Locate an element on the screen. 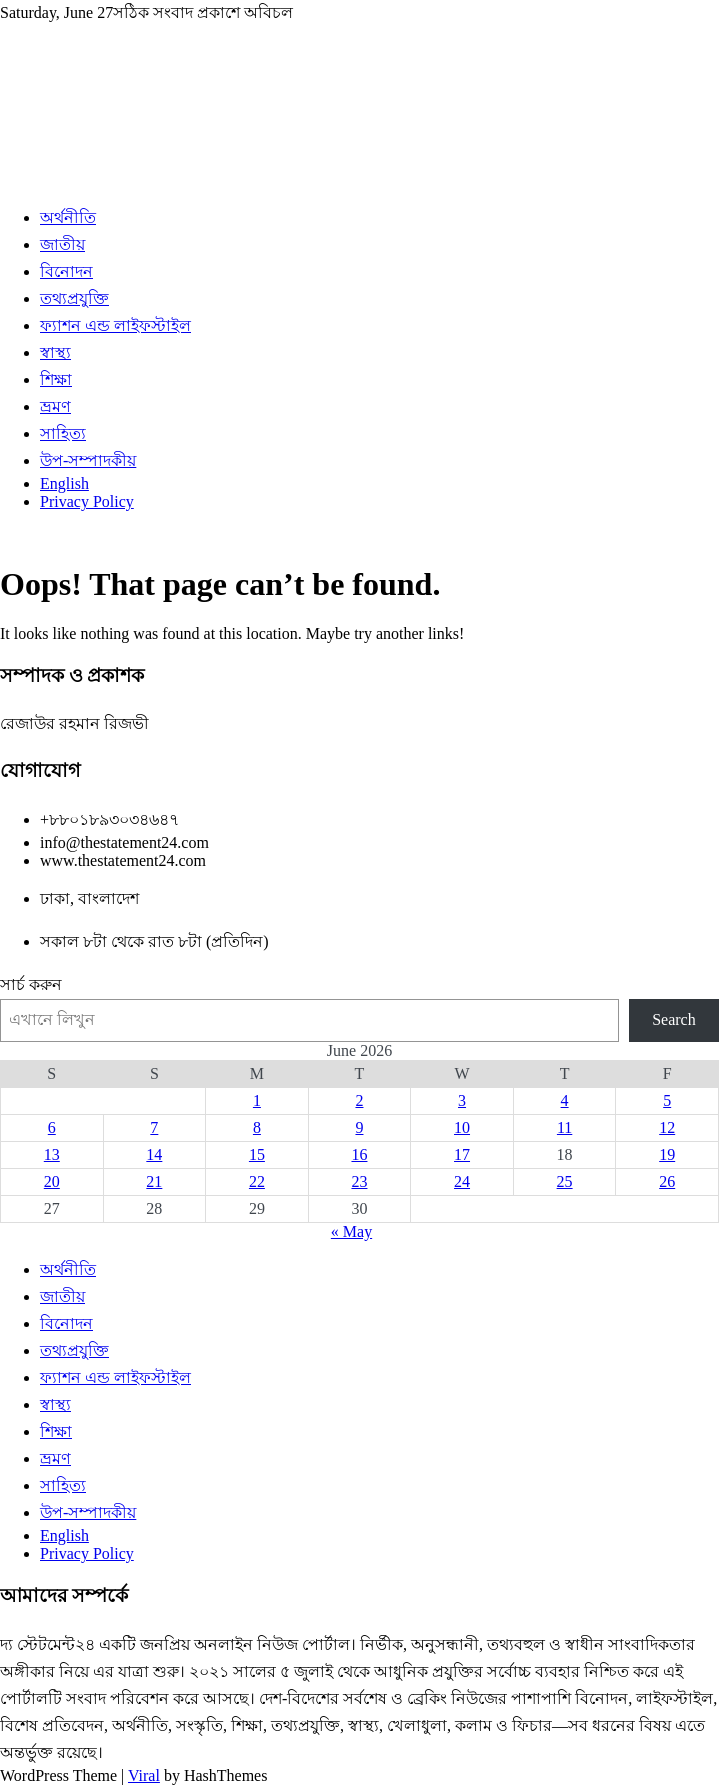 The height and width of the screenshot is (1785, 719). Privacy Policy is located at coordinates (87, 501).